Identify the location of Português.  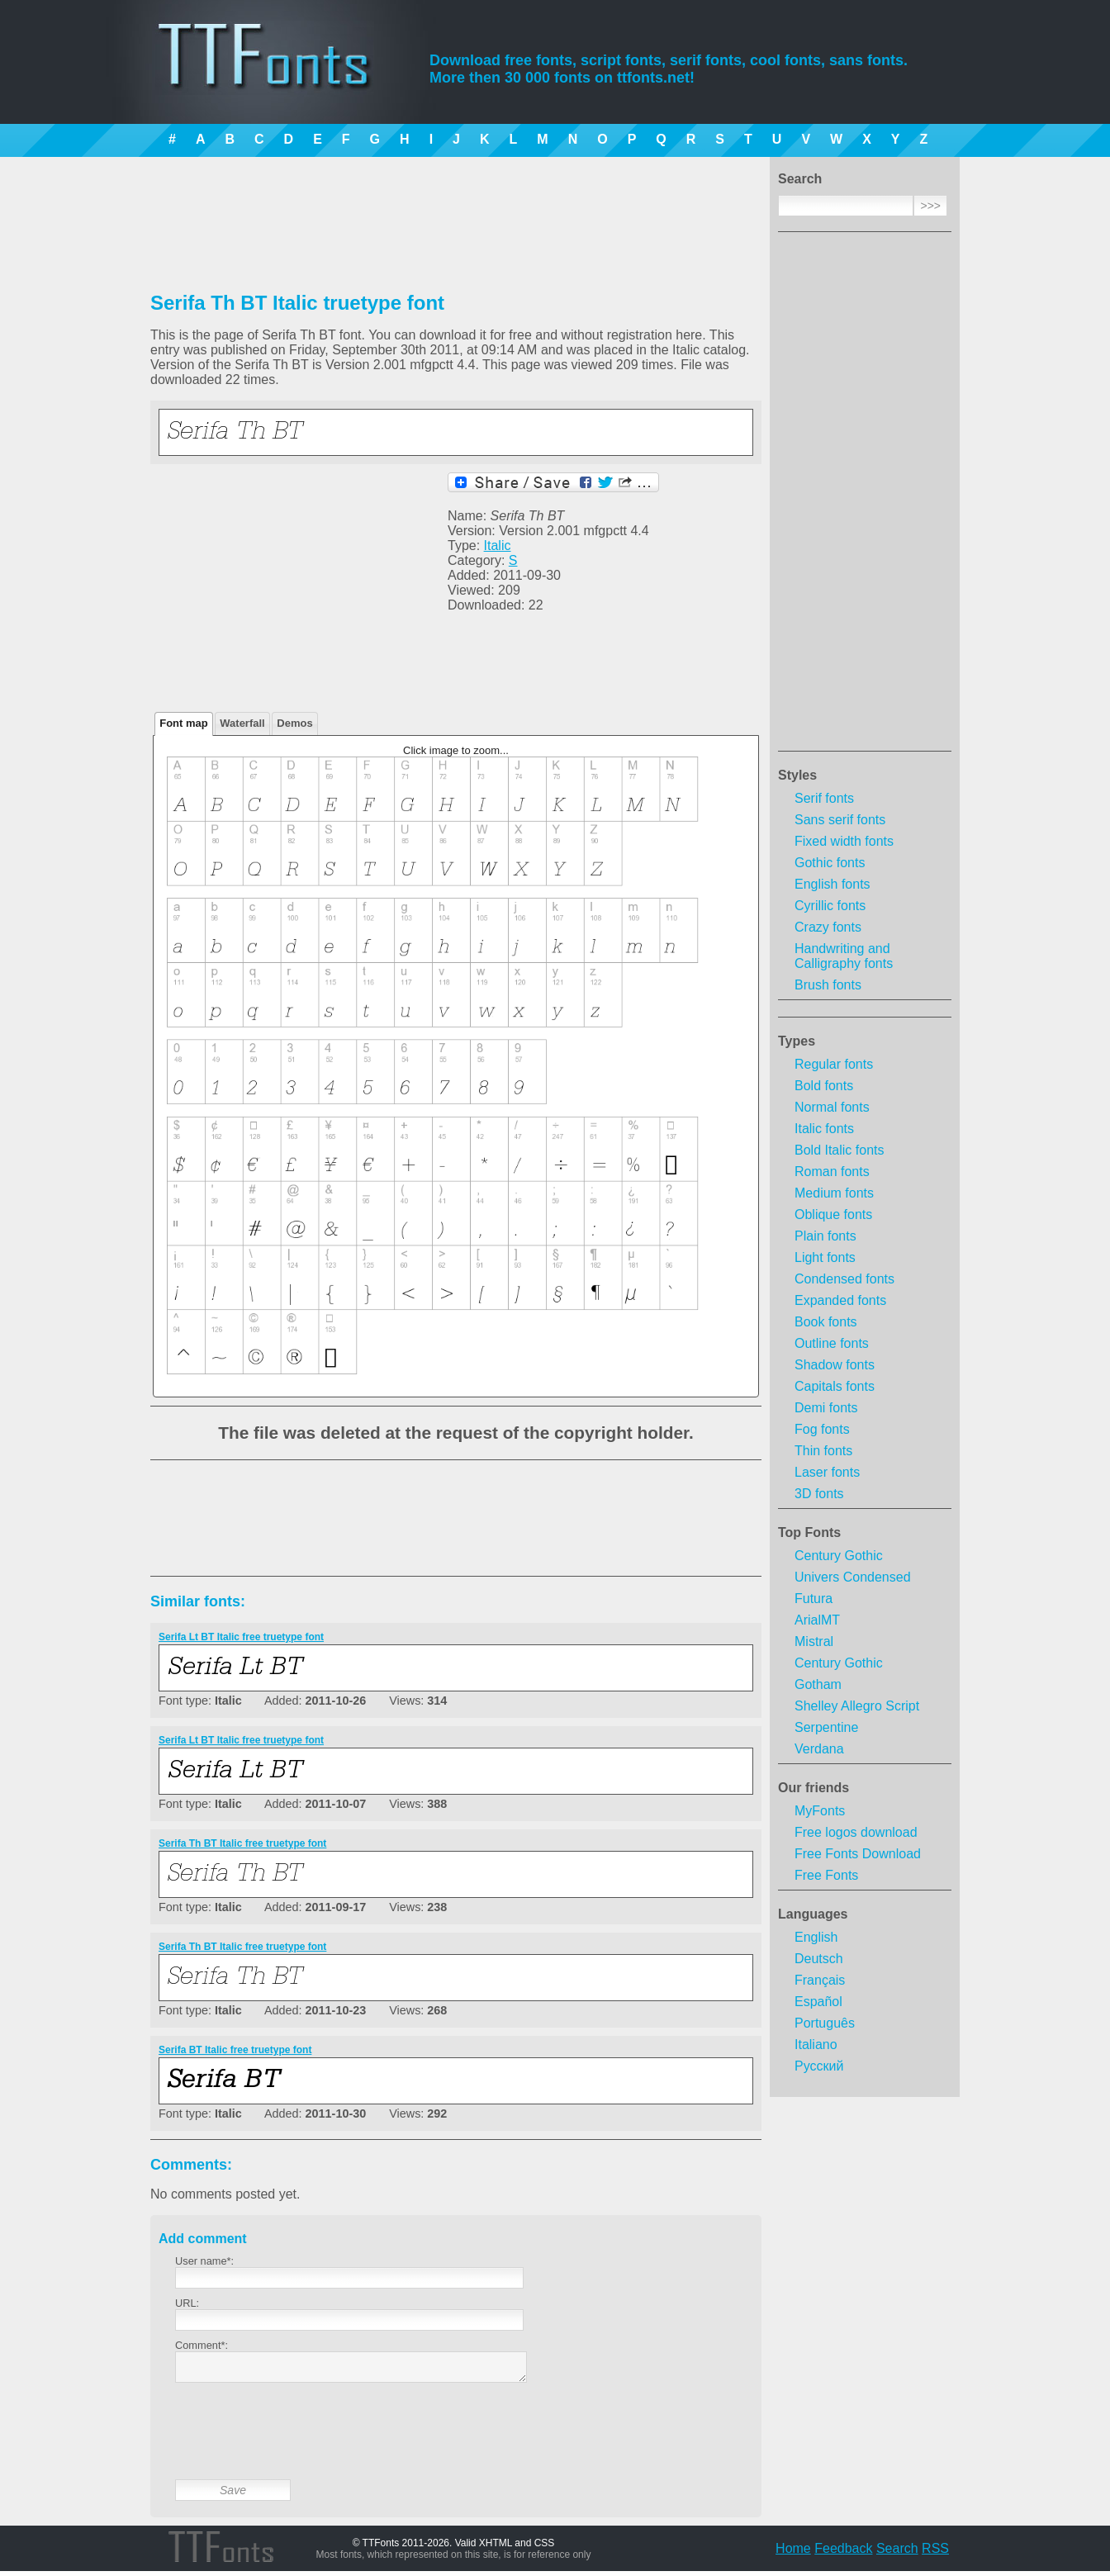
(825, 2023).